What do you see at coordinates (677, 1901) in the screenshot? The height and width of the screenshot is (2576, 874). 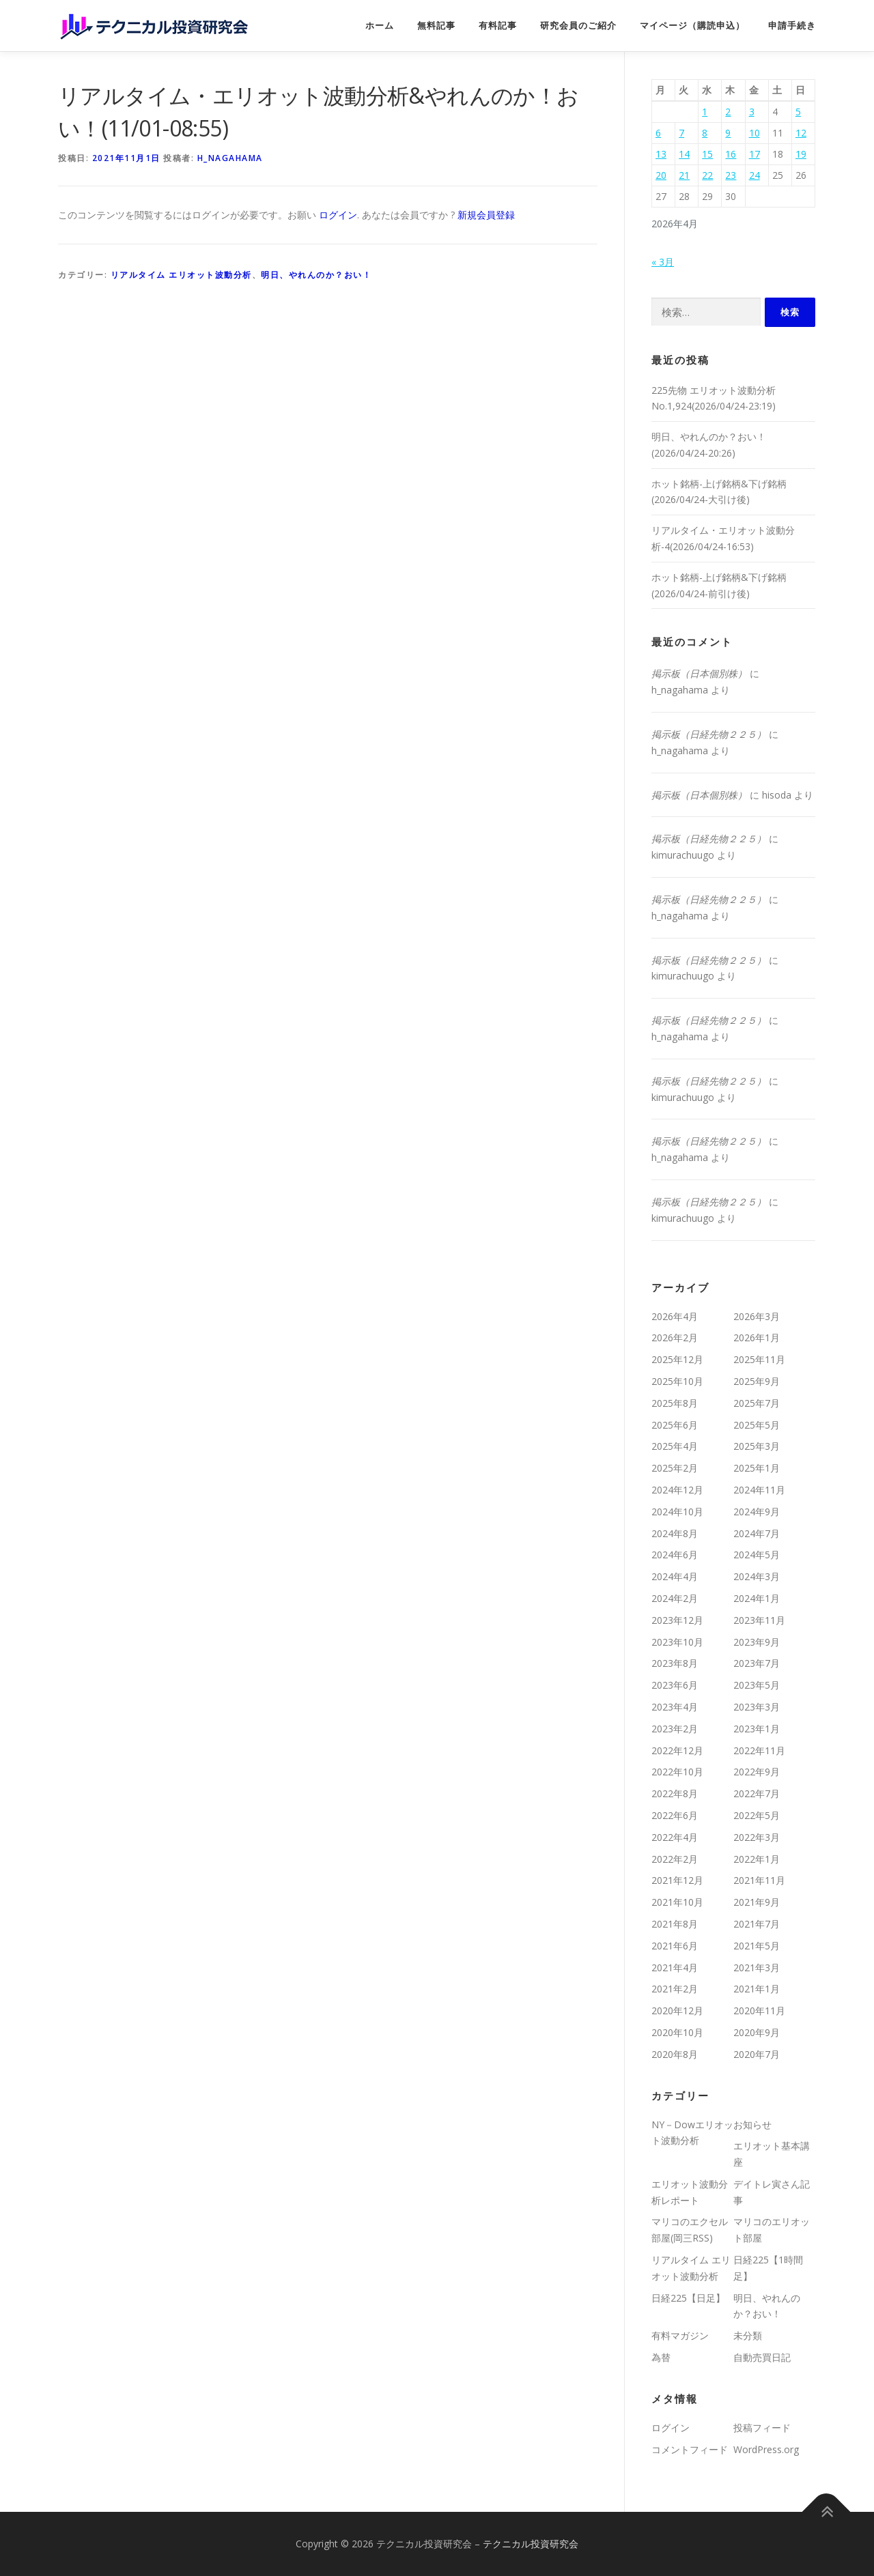 I see `2021年10月` at bounding box center [677, 1901].